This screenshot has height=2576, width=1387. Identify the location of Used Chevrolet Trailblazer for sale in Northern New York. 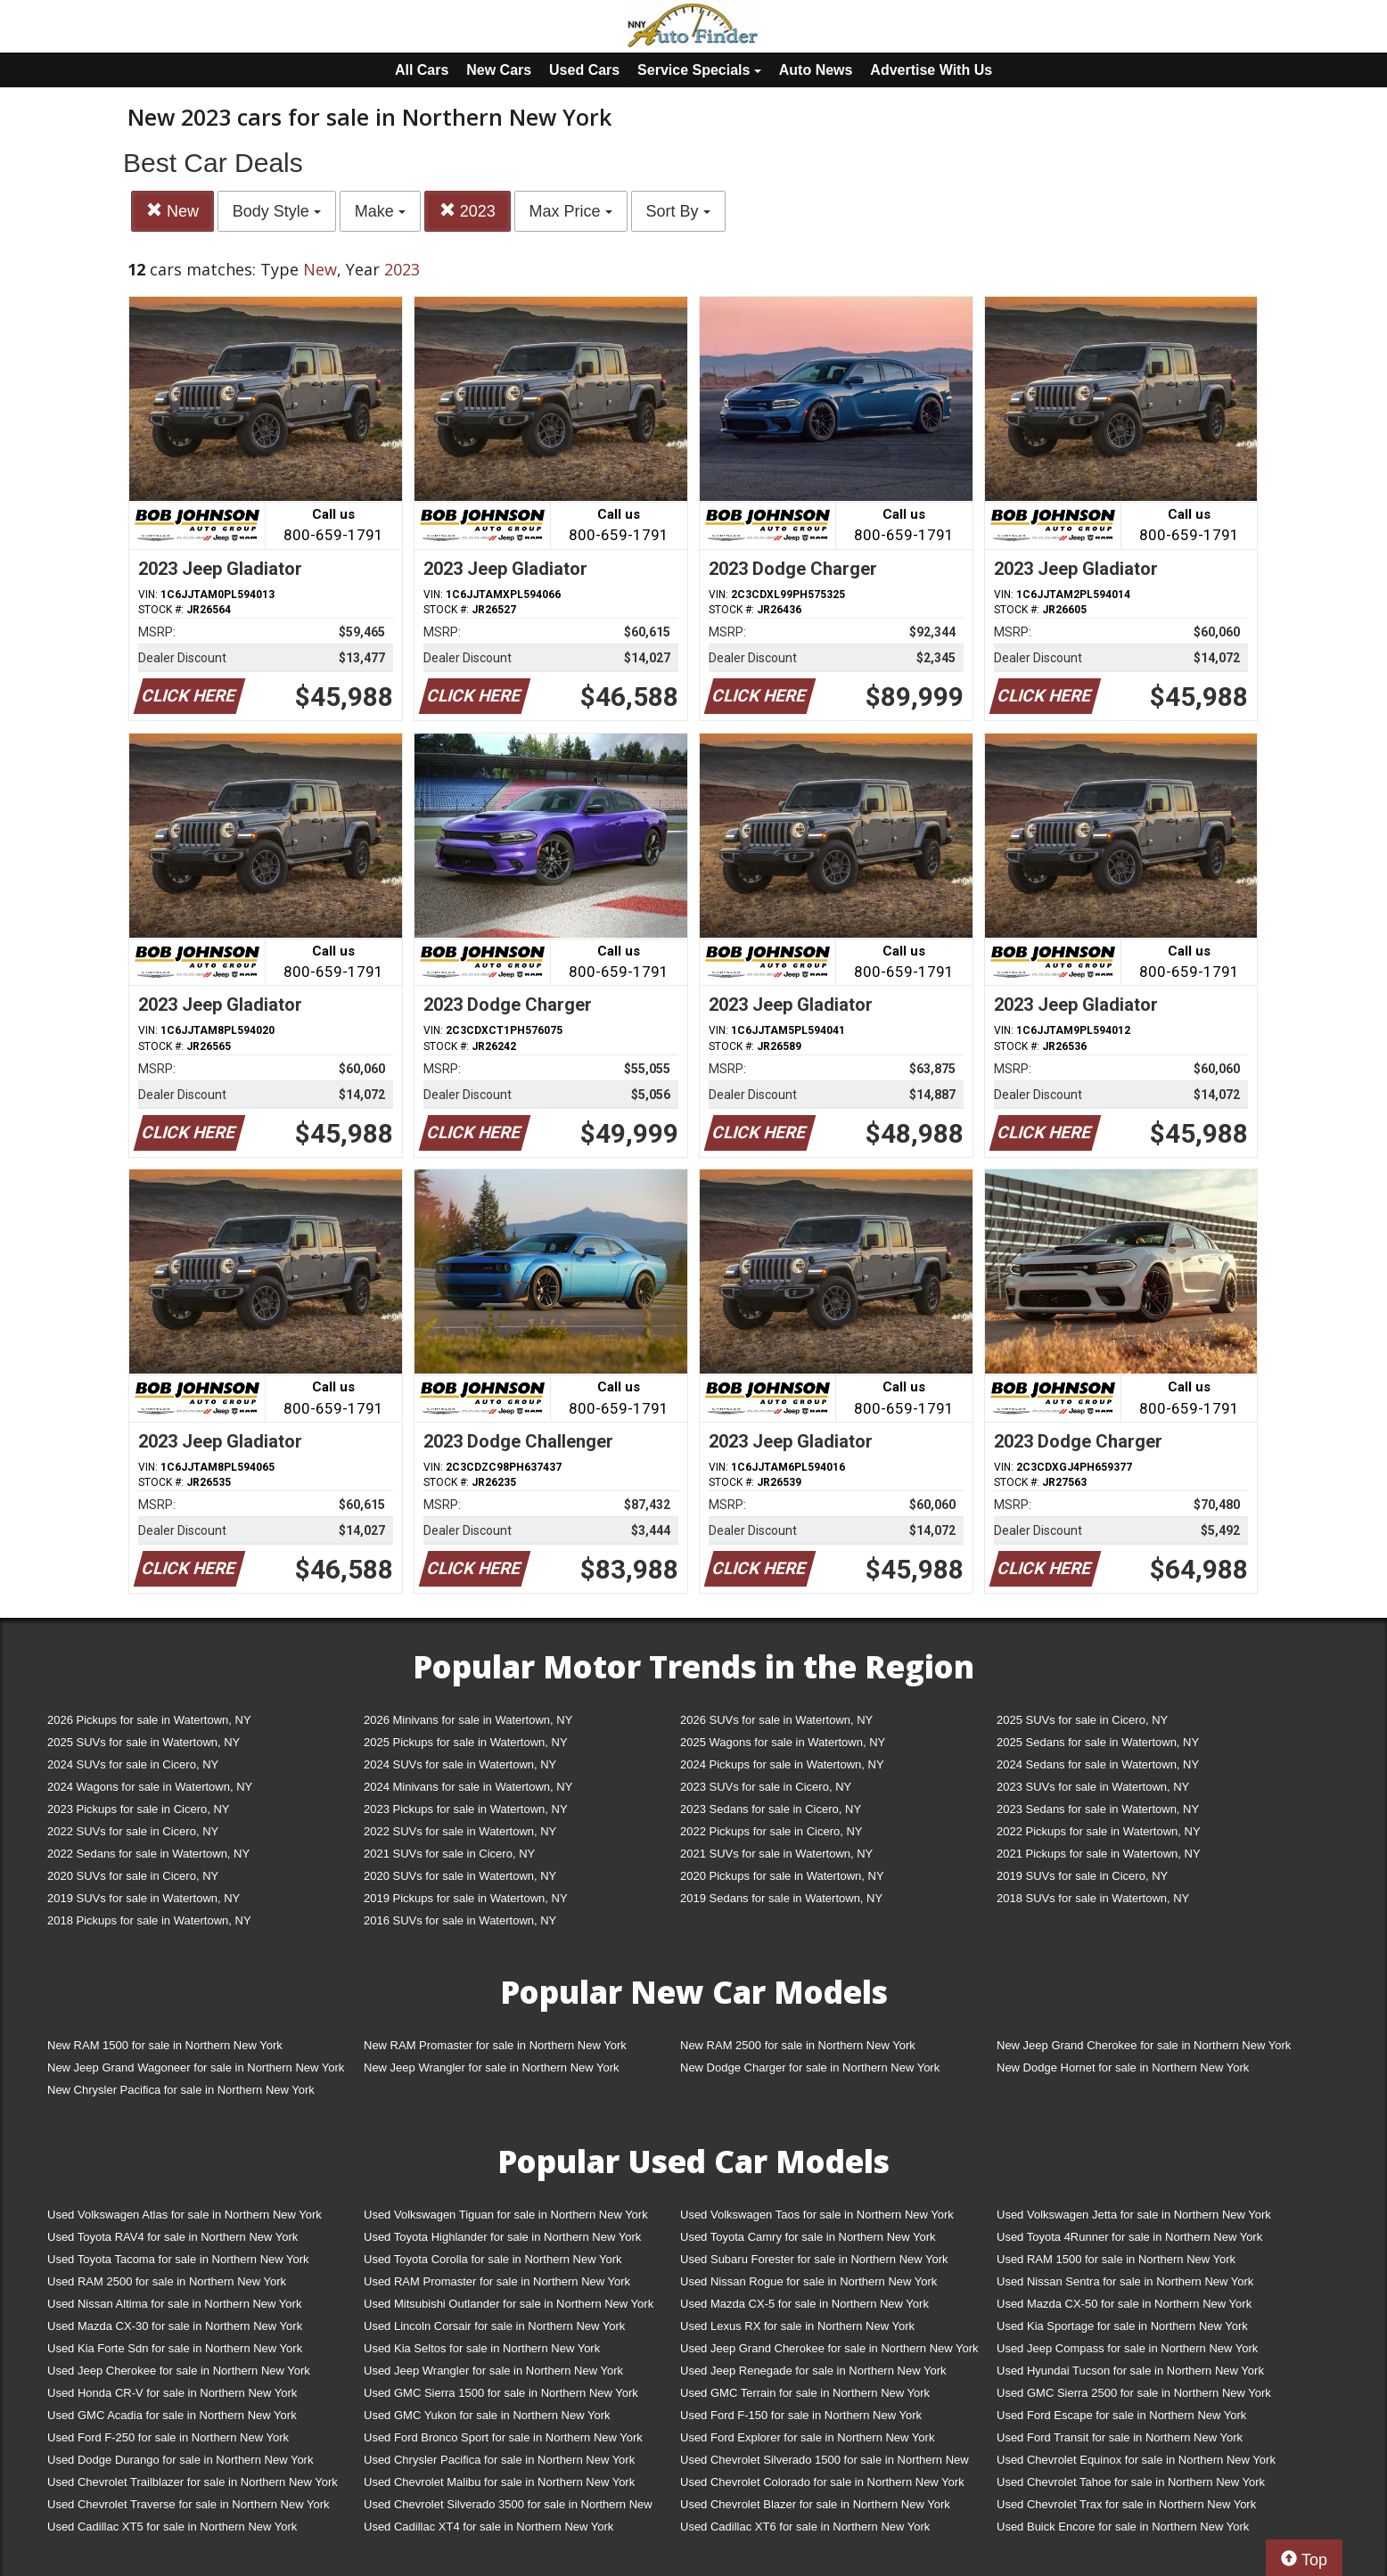
(192, 2482).